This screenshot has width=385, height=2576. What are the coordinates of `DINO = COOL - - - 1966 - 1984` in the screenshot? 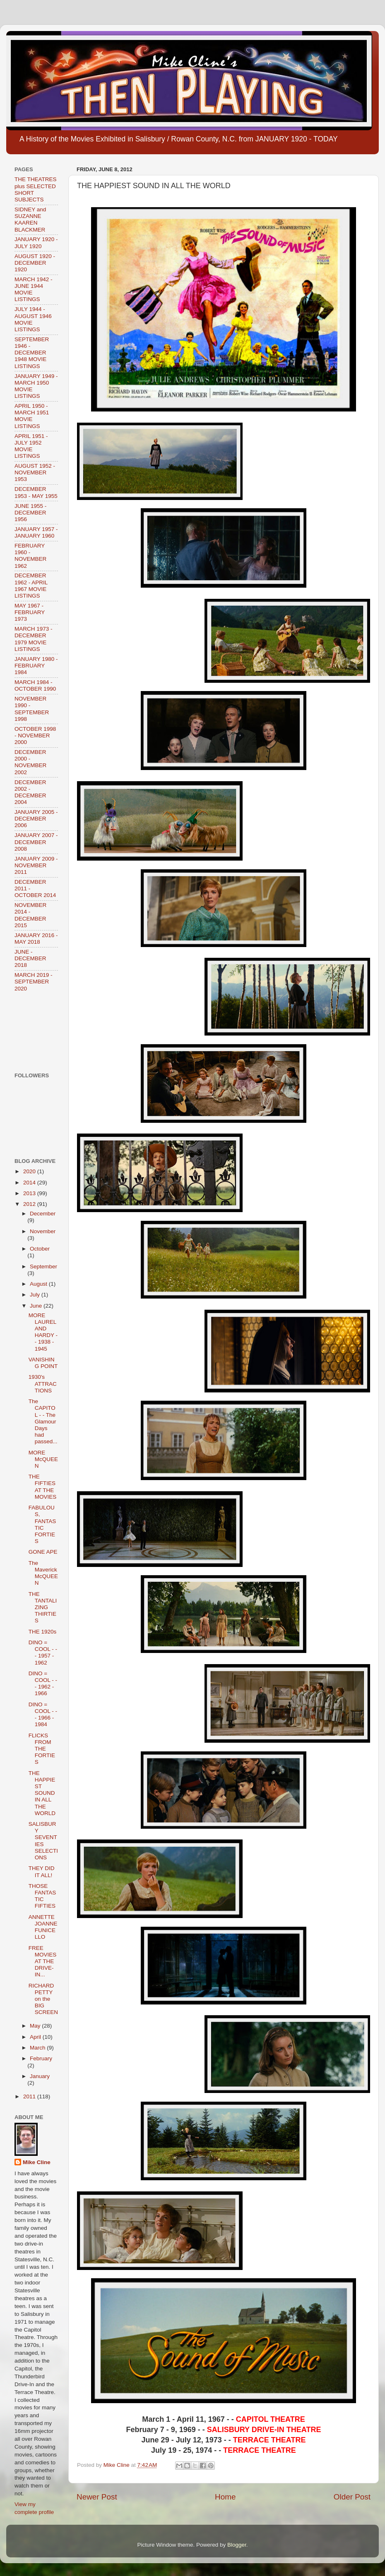 It's located at (43, 1714).